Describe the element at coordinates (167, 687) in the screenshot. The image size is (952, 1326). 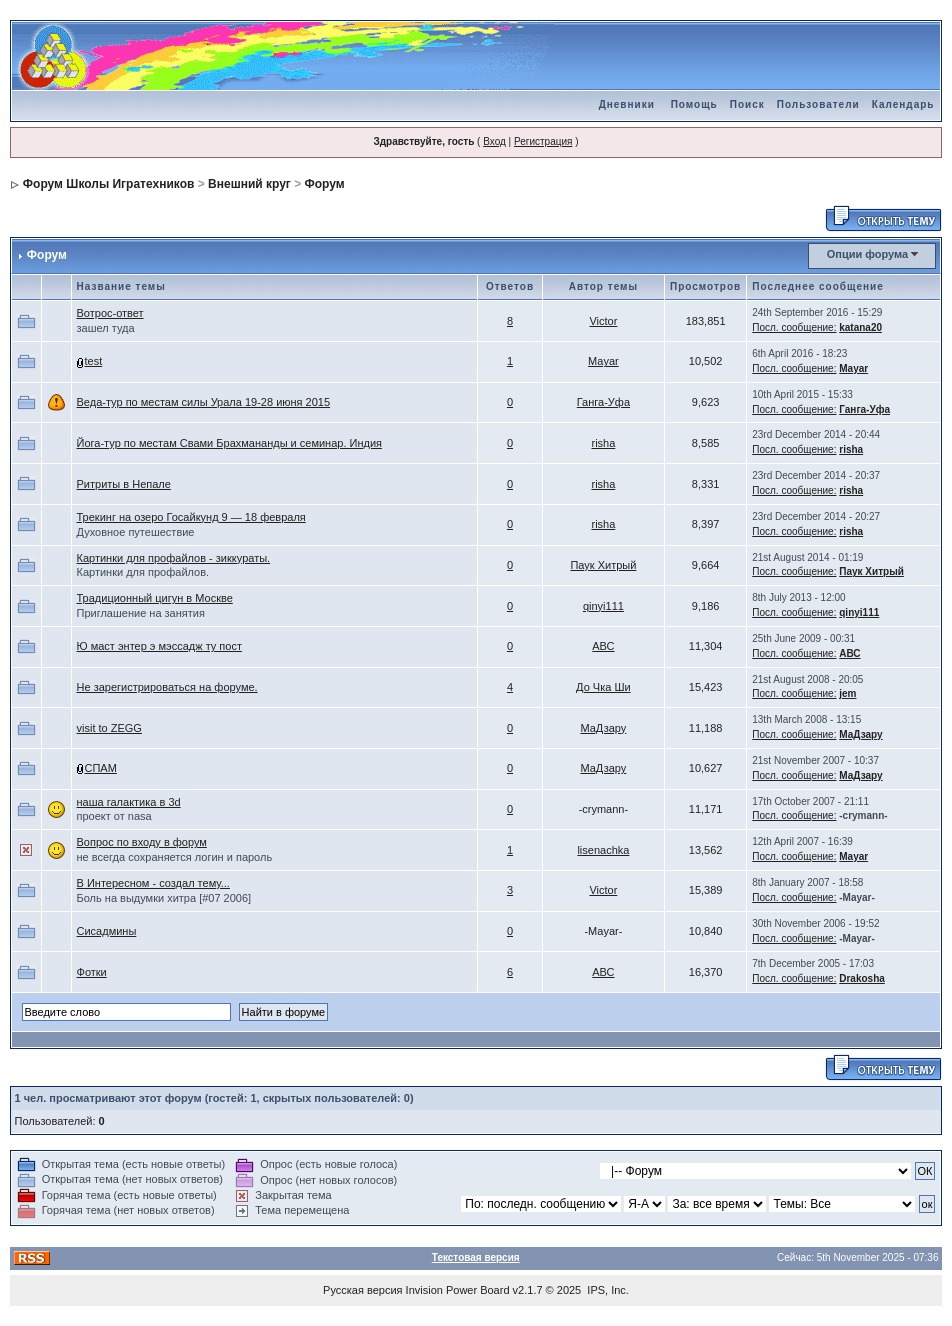
I see `Не зарегистрироваться на форуме.` at that location.